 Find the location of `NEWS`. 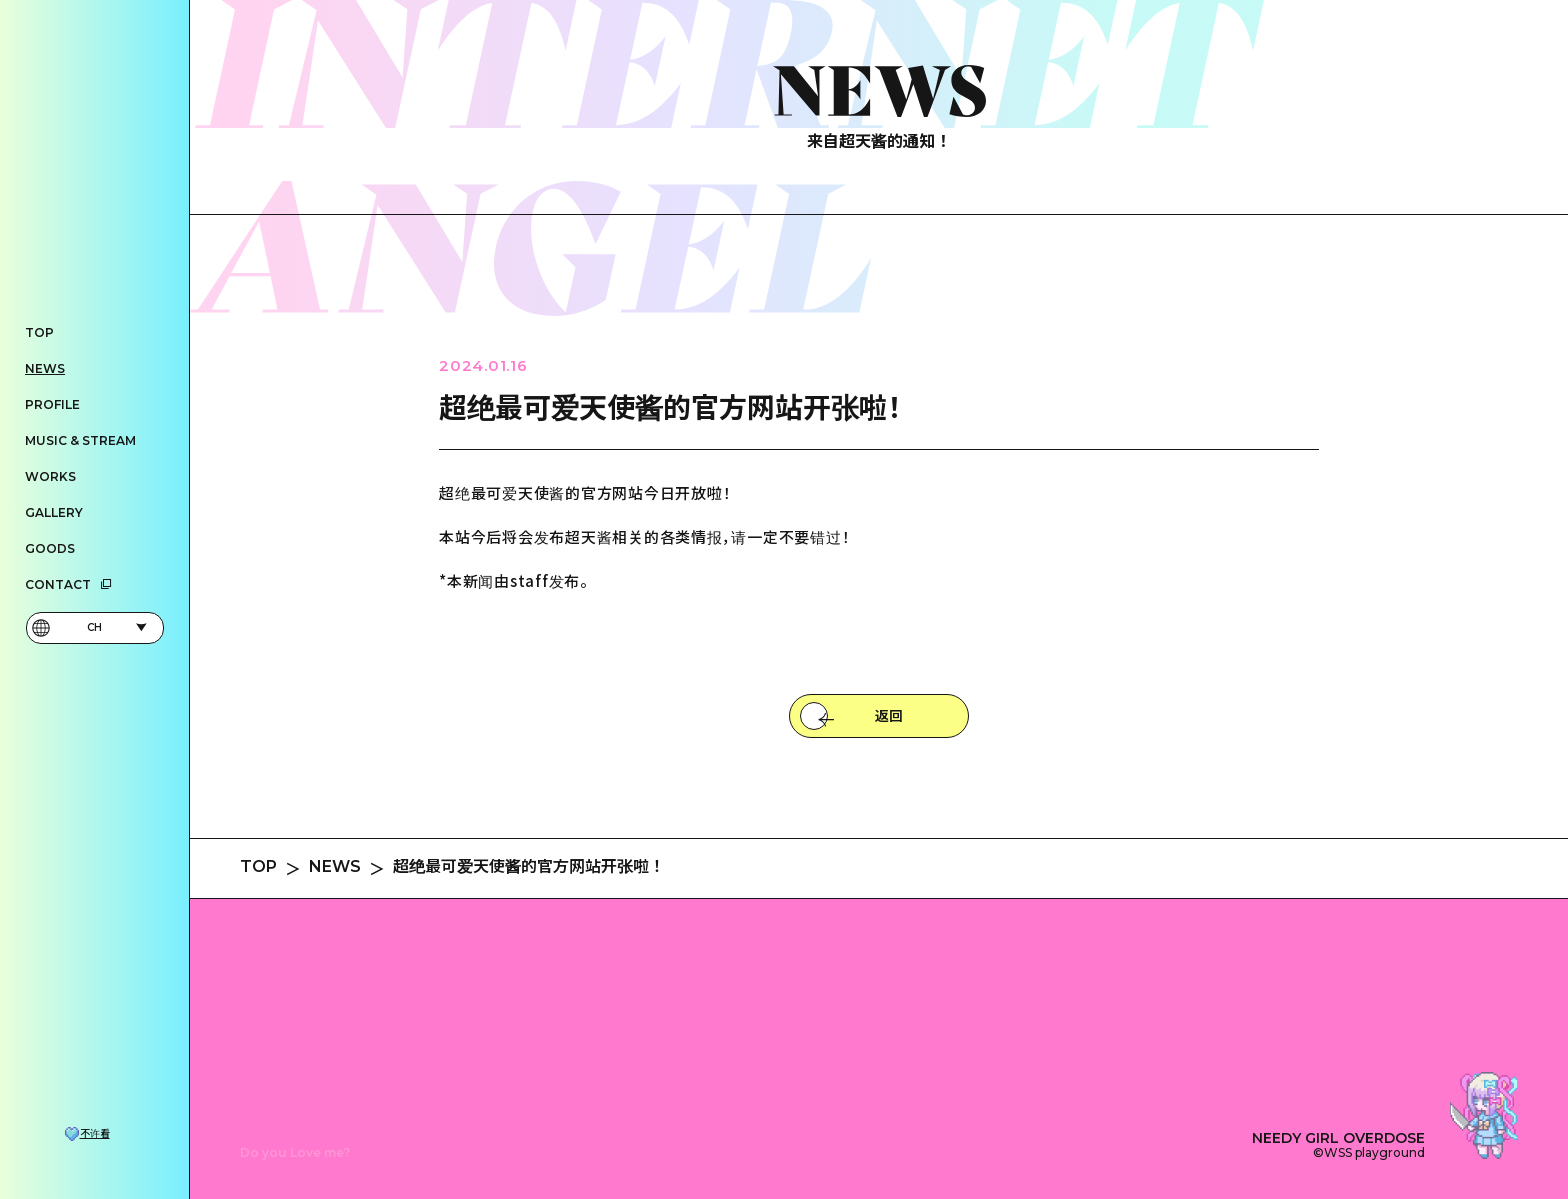

NEWS is located at coordinates (45, 368).